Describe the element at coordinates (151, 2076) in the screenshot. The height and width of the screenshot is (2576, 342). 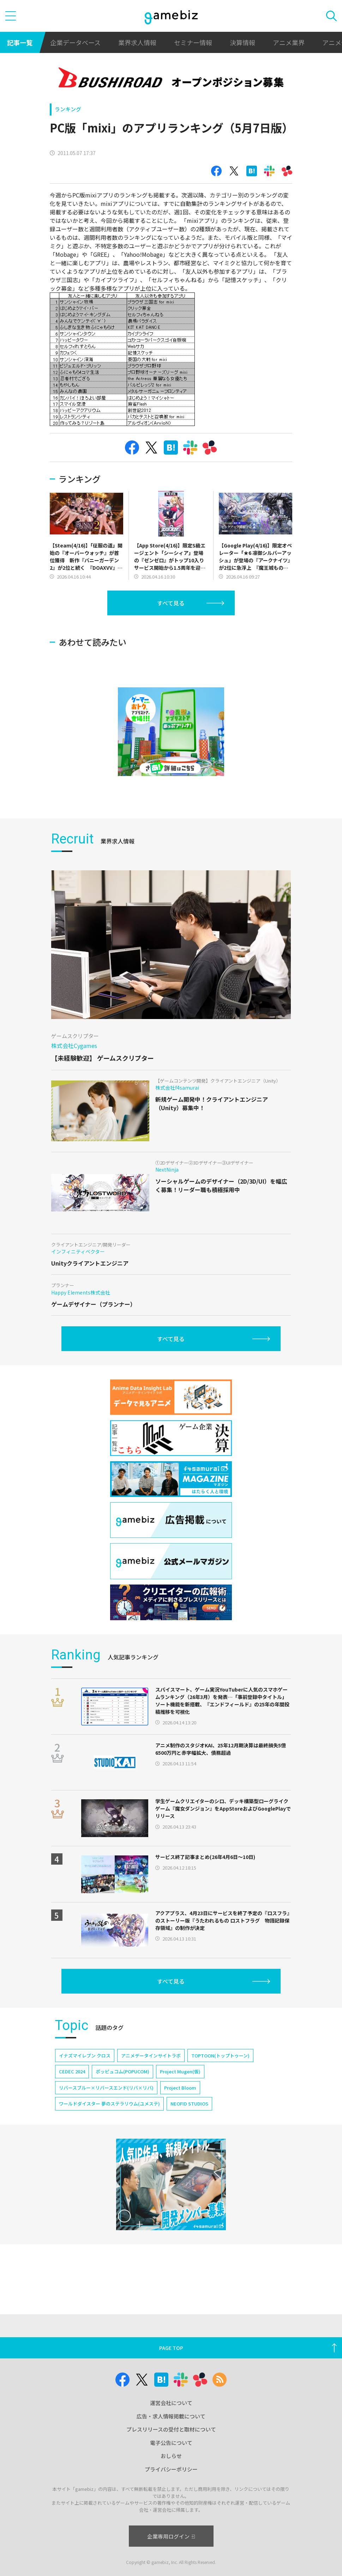
I see `アニメデータインサイトラボ` at that location.